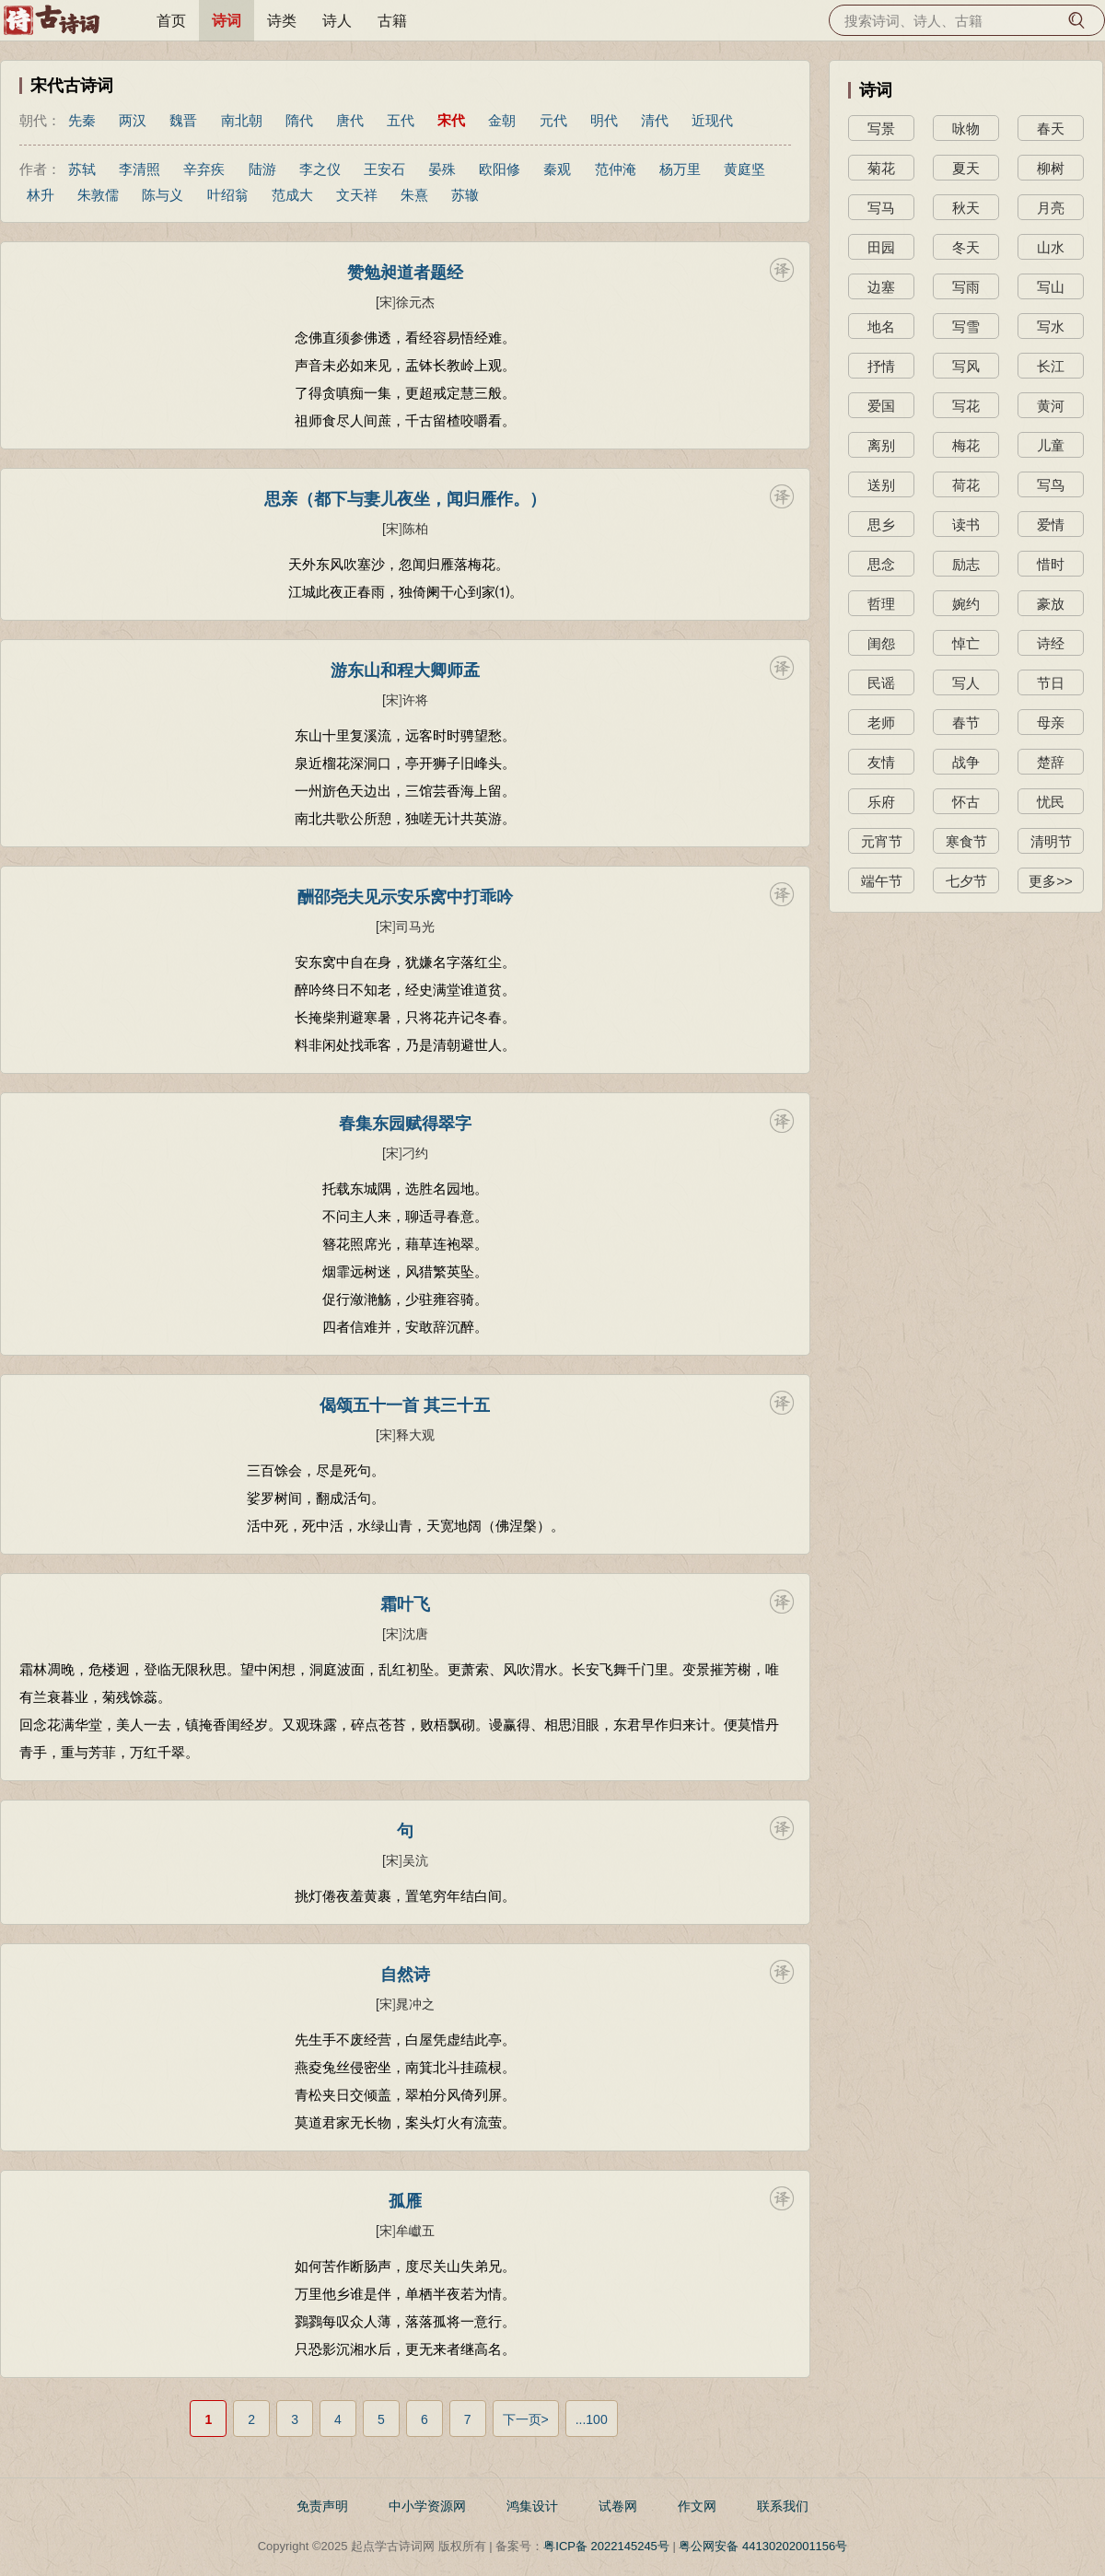  What do you see at coordinates (414, 195) in the screenshot?
I see `朱熹` at bounding box center [414, 195].